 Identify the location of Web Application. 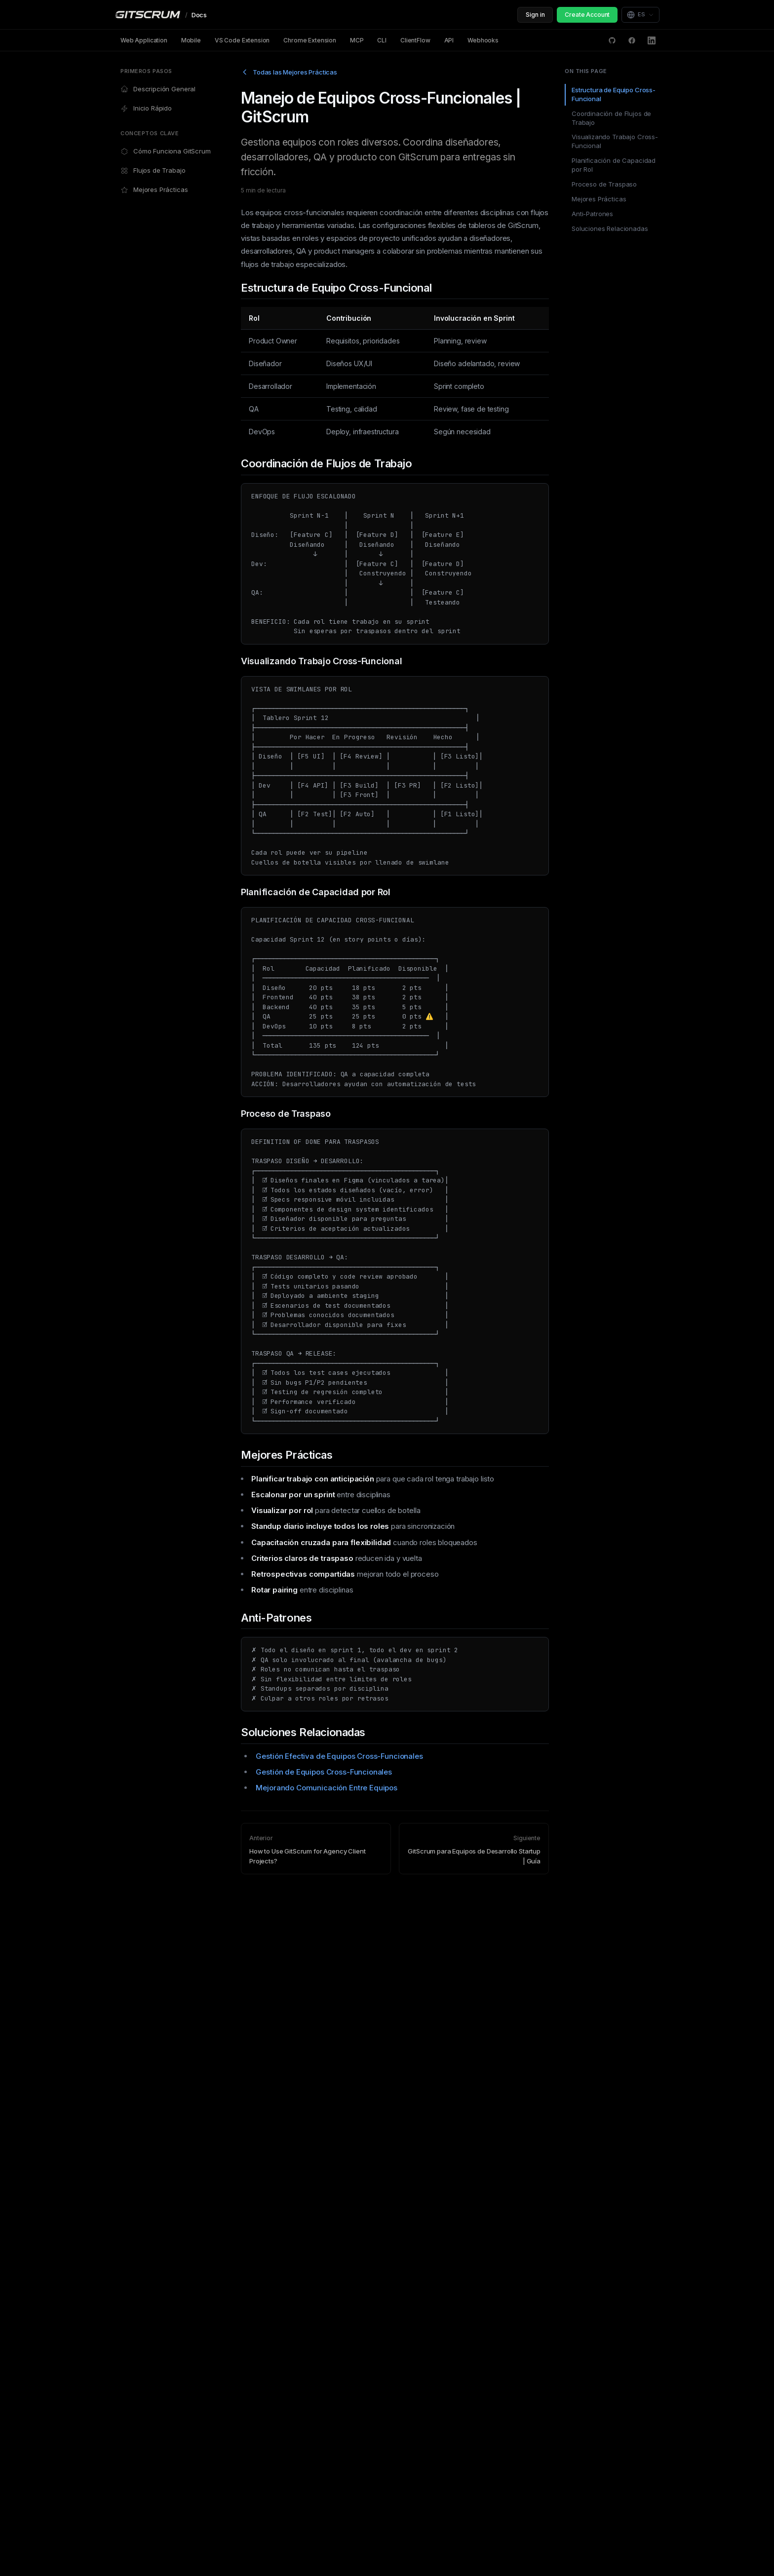
(143, 40).